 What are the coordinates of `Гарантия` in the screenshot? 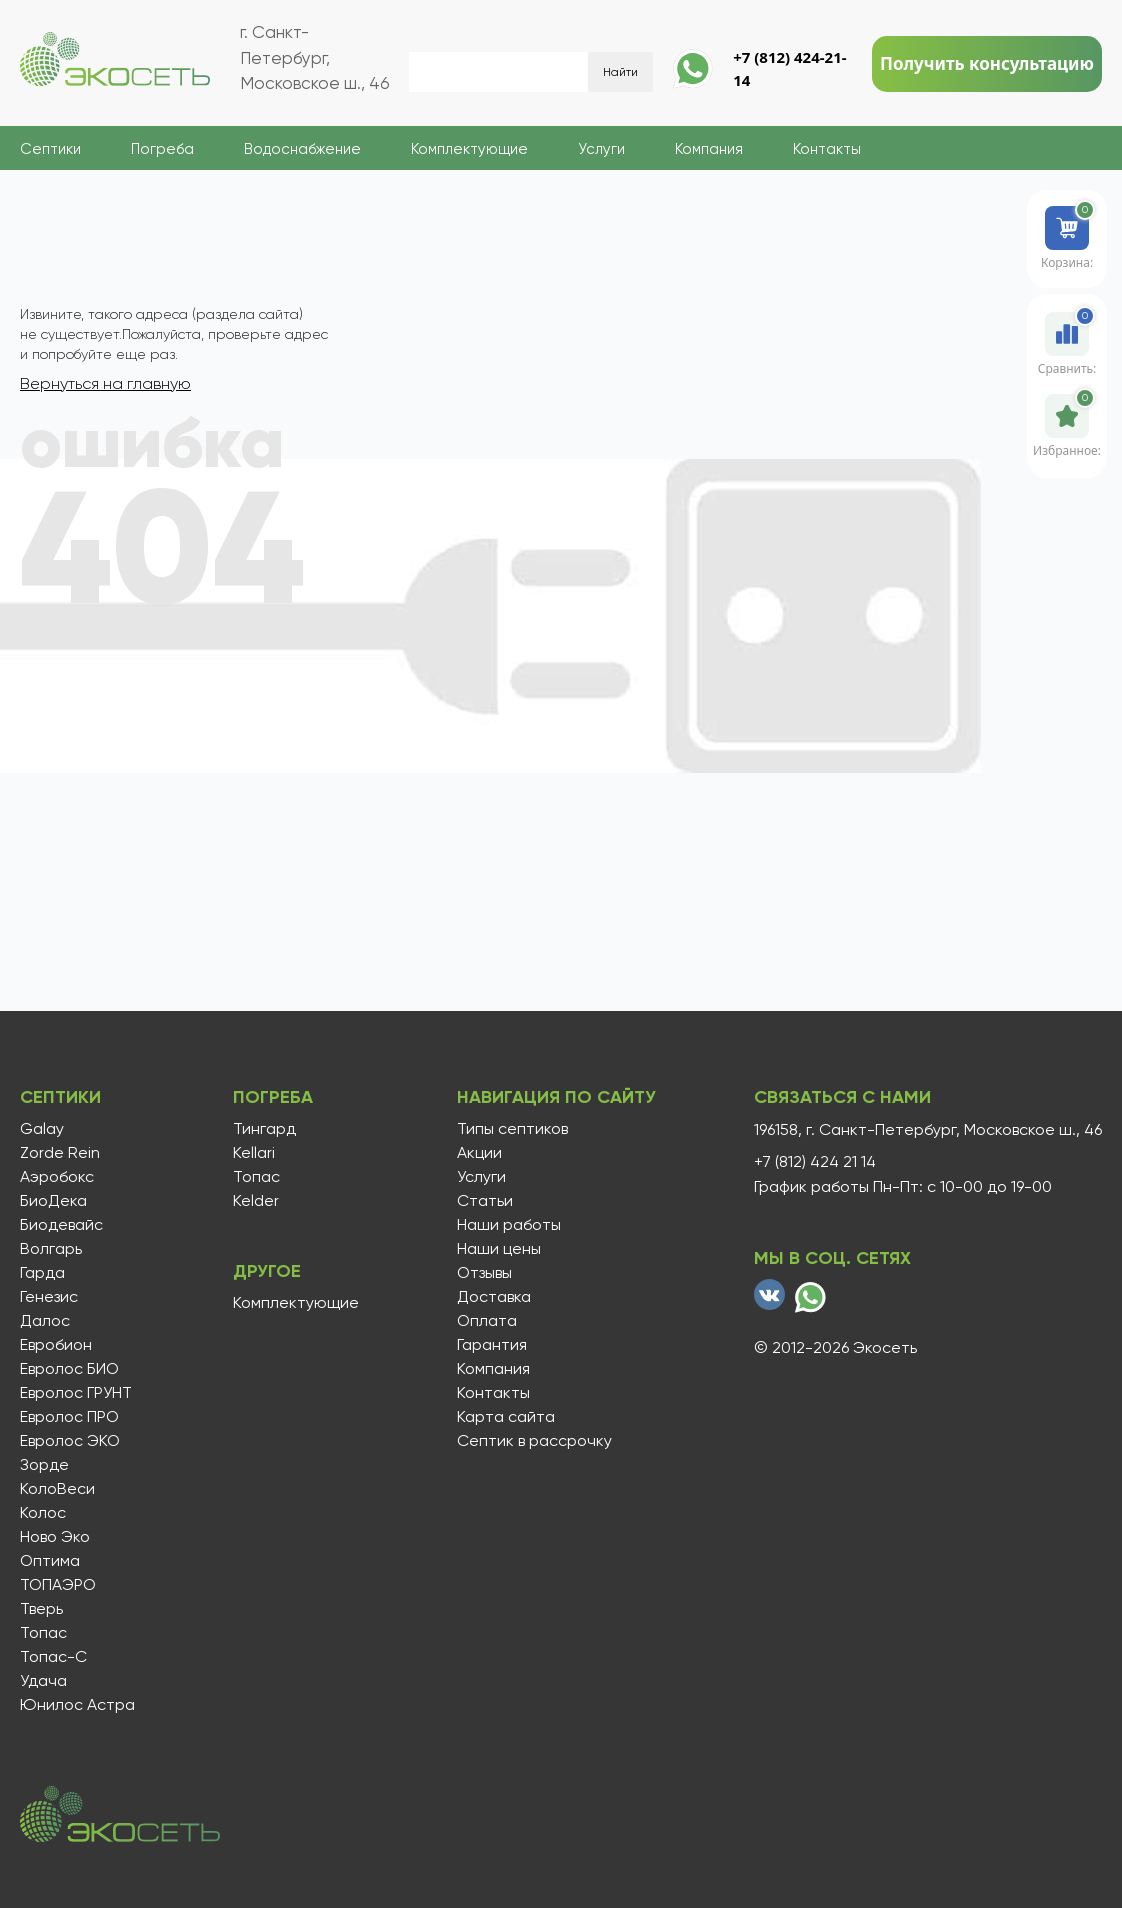 It's located at (492, 1345).